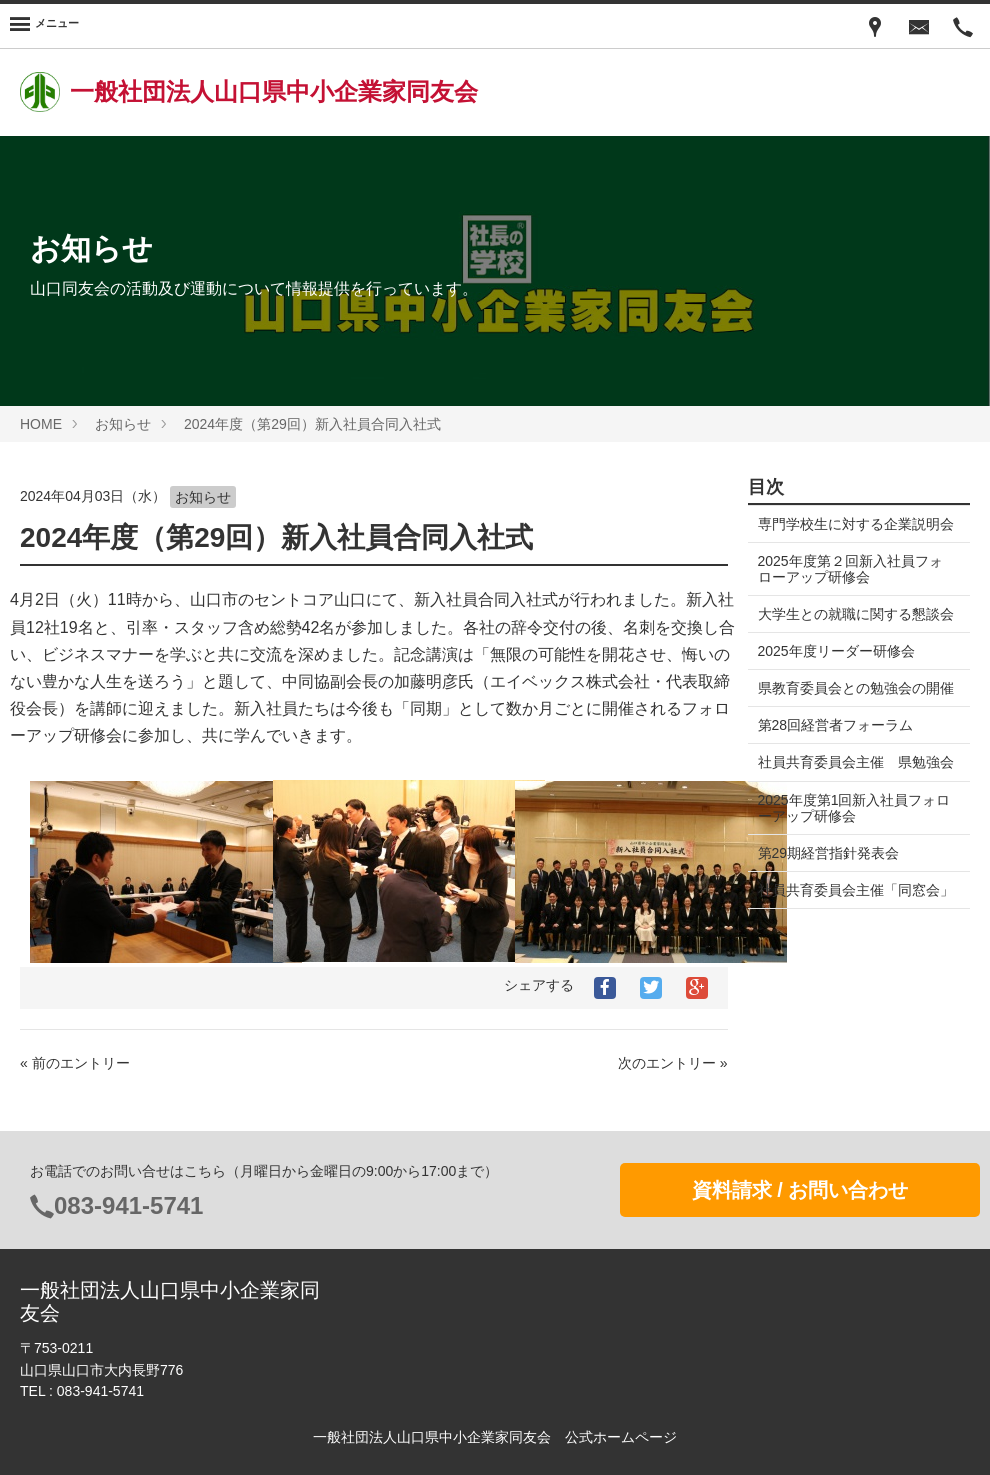 Image resolution: width=990 pixels, height=1475 pixels. I want to click on 専門学校生に対する企業説明会, so click(849, 532).